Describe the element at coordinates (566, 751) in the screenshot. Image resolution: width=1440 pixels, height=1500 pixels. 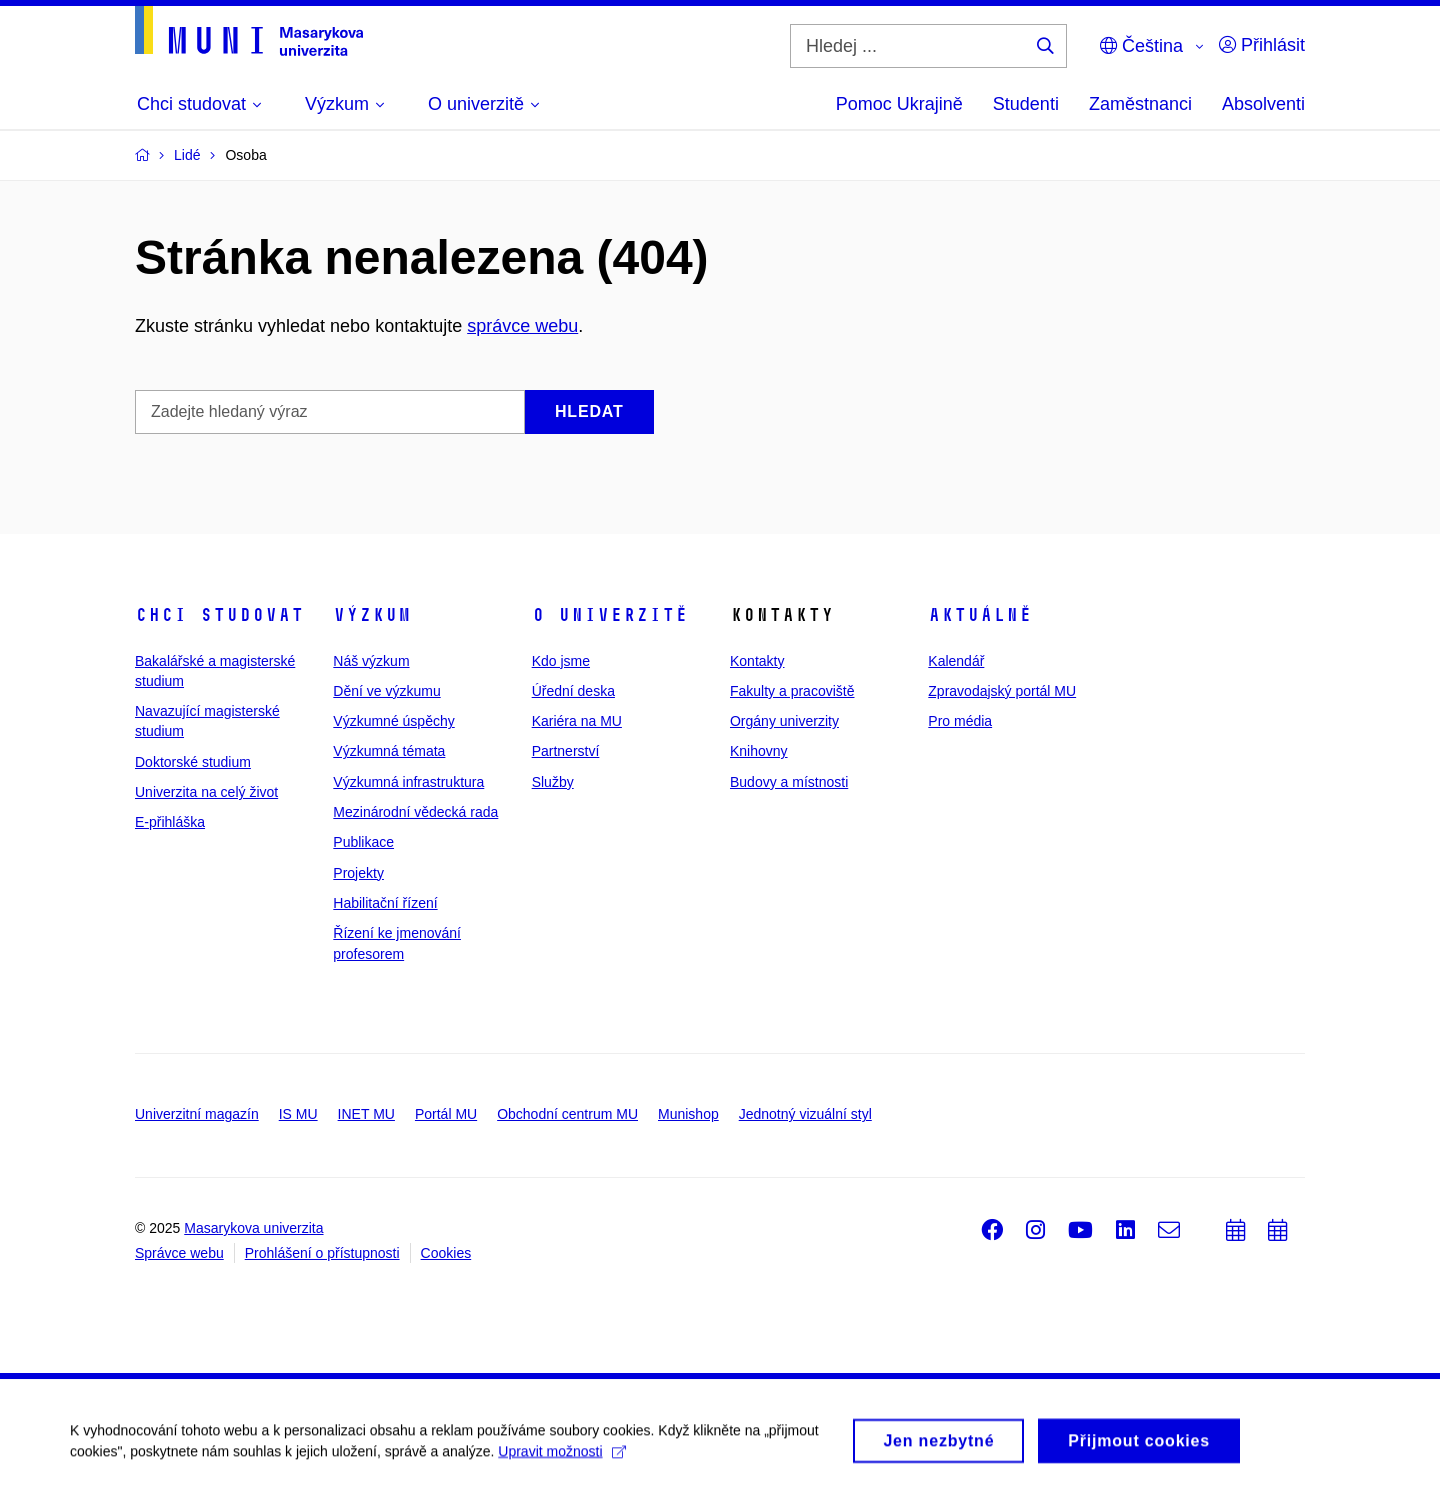
I see `Partnerství` at that location.